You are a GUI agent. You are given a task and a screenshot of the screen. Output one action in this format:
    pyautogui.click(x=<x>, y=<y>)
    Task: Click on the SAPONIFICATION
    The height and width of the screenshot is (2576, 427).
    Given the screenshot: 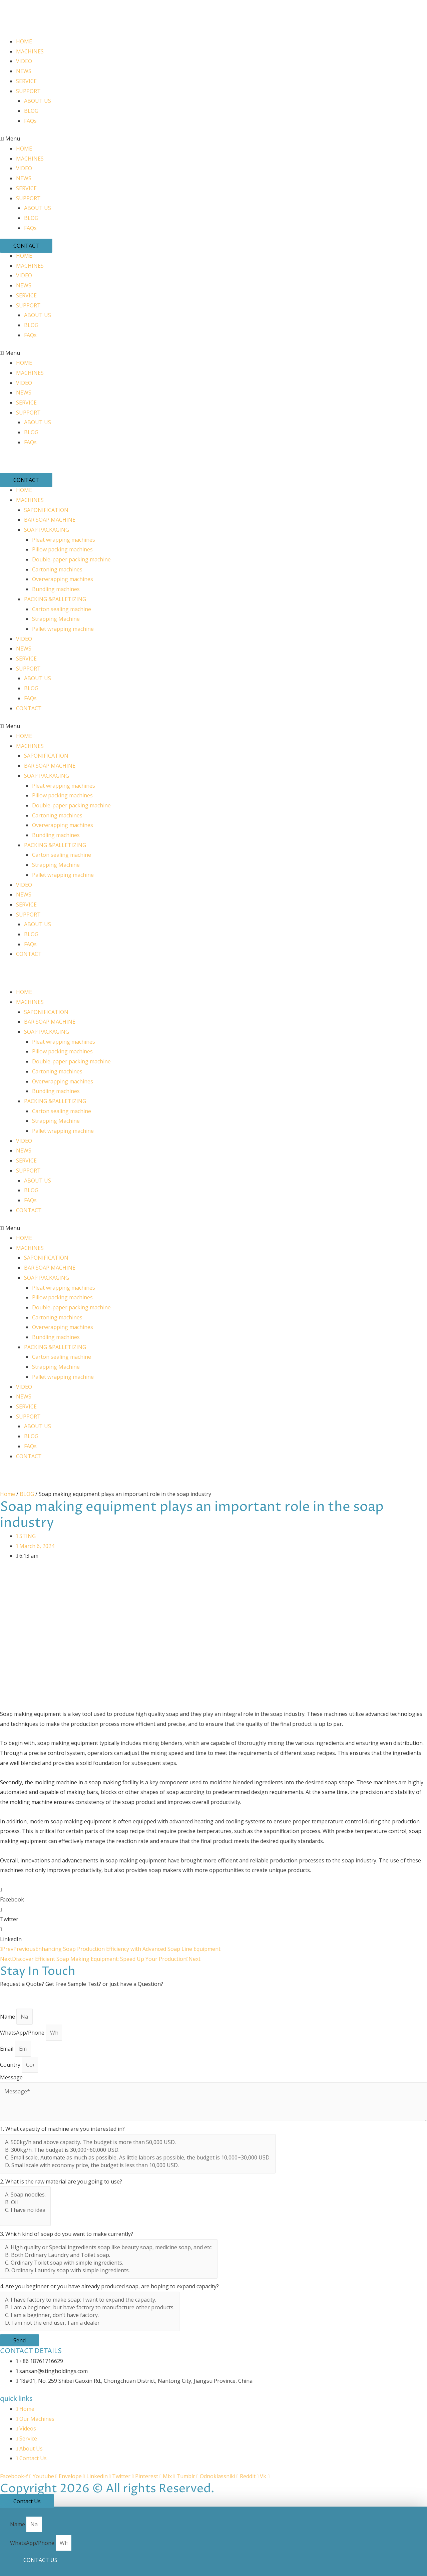 What is the action you would take?
    pyautogui.click(x=46, y=510)
    